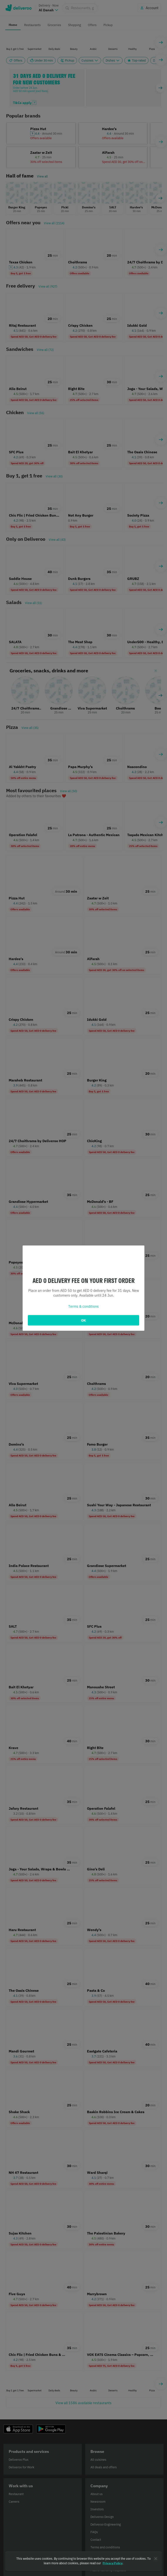  Describe the element at coordinates (83, 2561) in the screenshot. I see `[region]` at that location.